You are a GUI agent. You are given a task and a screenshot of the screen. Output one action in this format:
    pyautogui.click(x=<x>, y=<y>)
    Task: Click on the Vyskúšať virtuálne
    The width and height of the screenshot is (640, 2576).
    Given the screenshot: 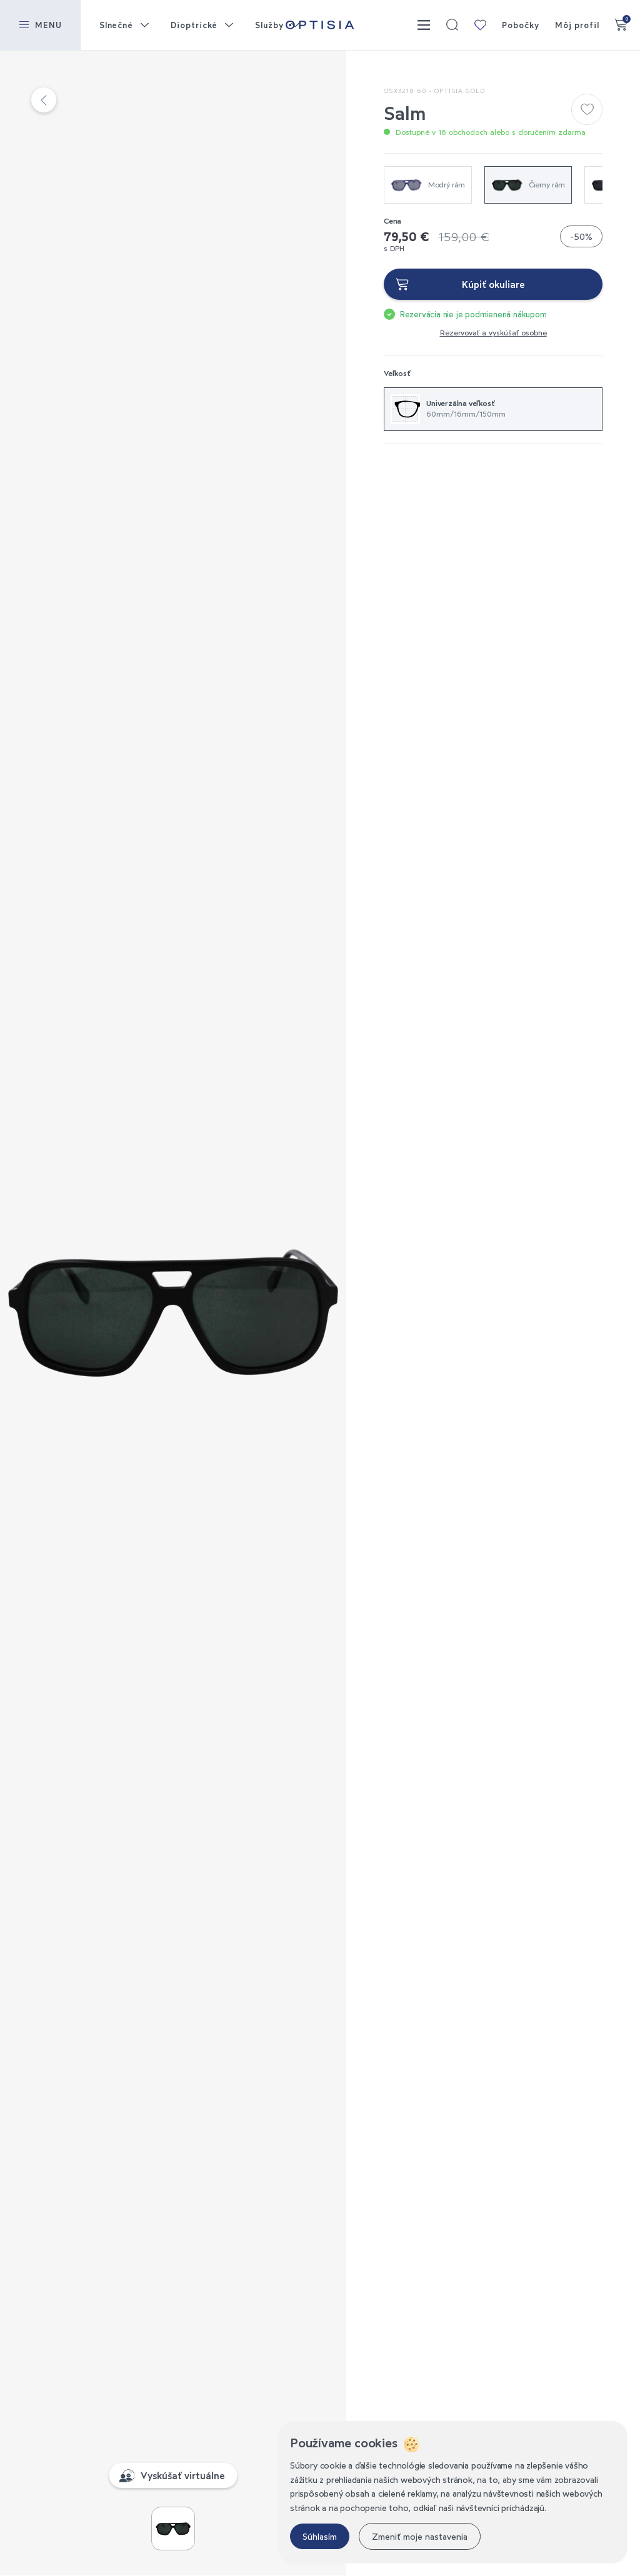 What is the action you would take?
    pyautogui.click(x=183, y=2475)
    